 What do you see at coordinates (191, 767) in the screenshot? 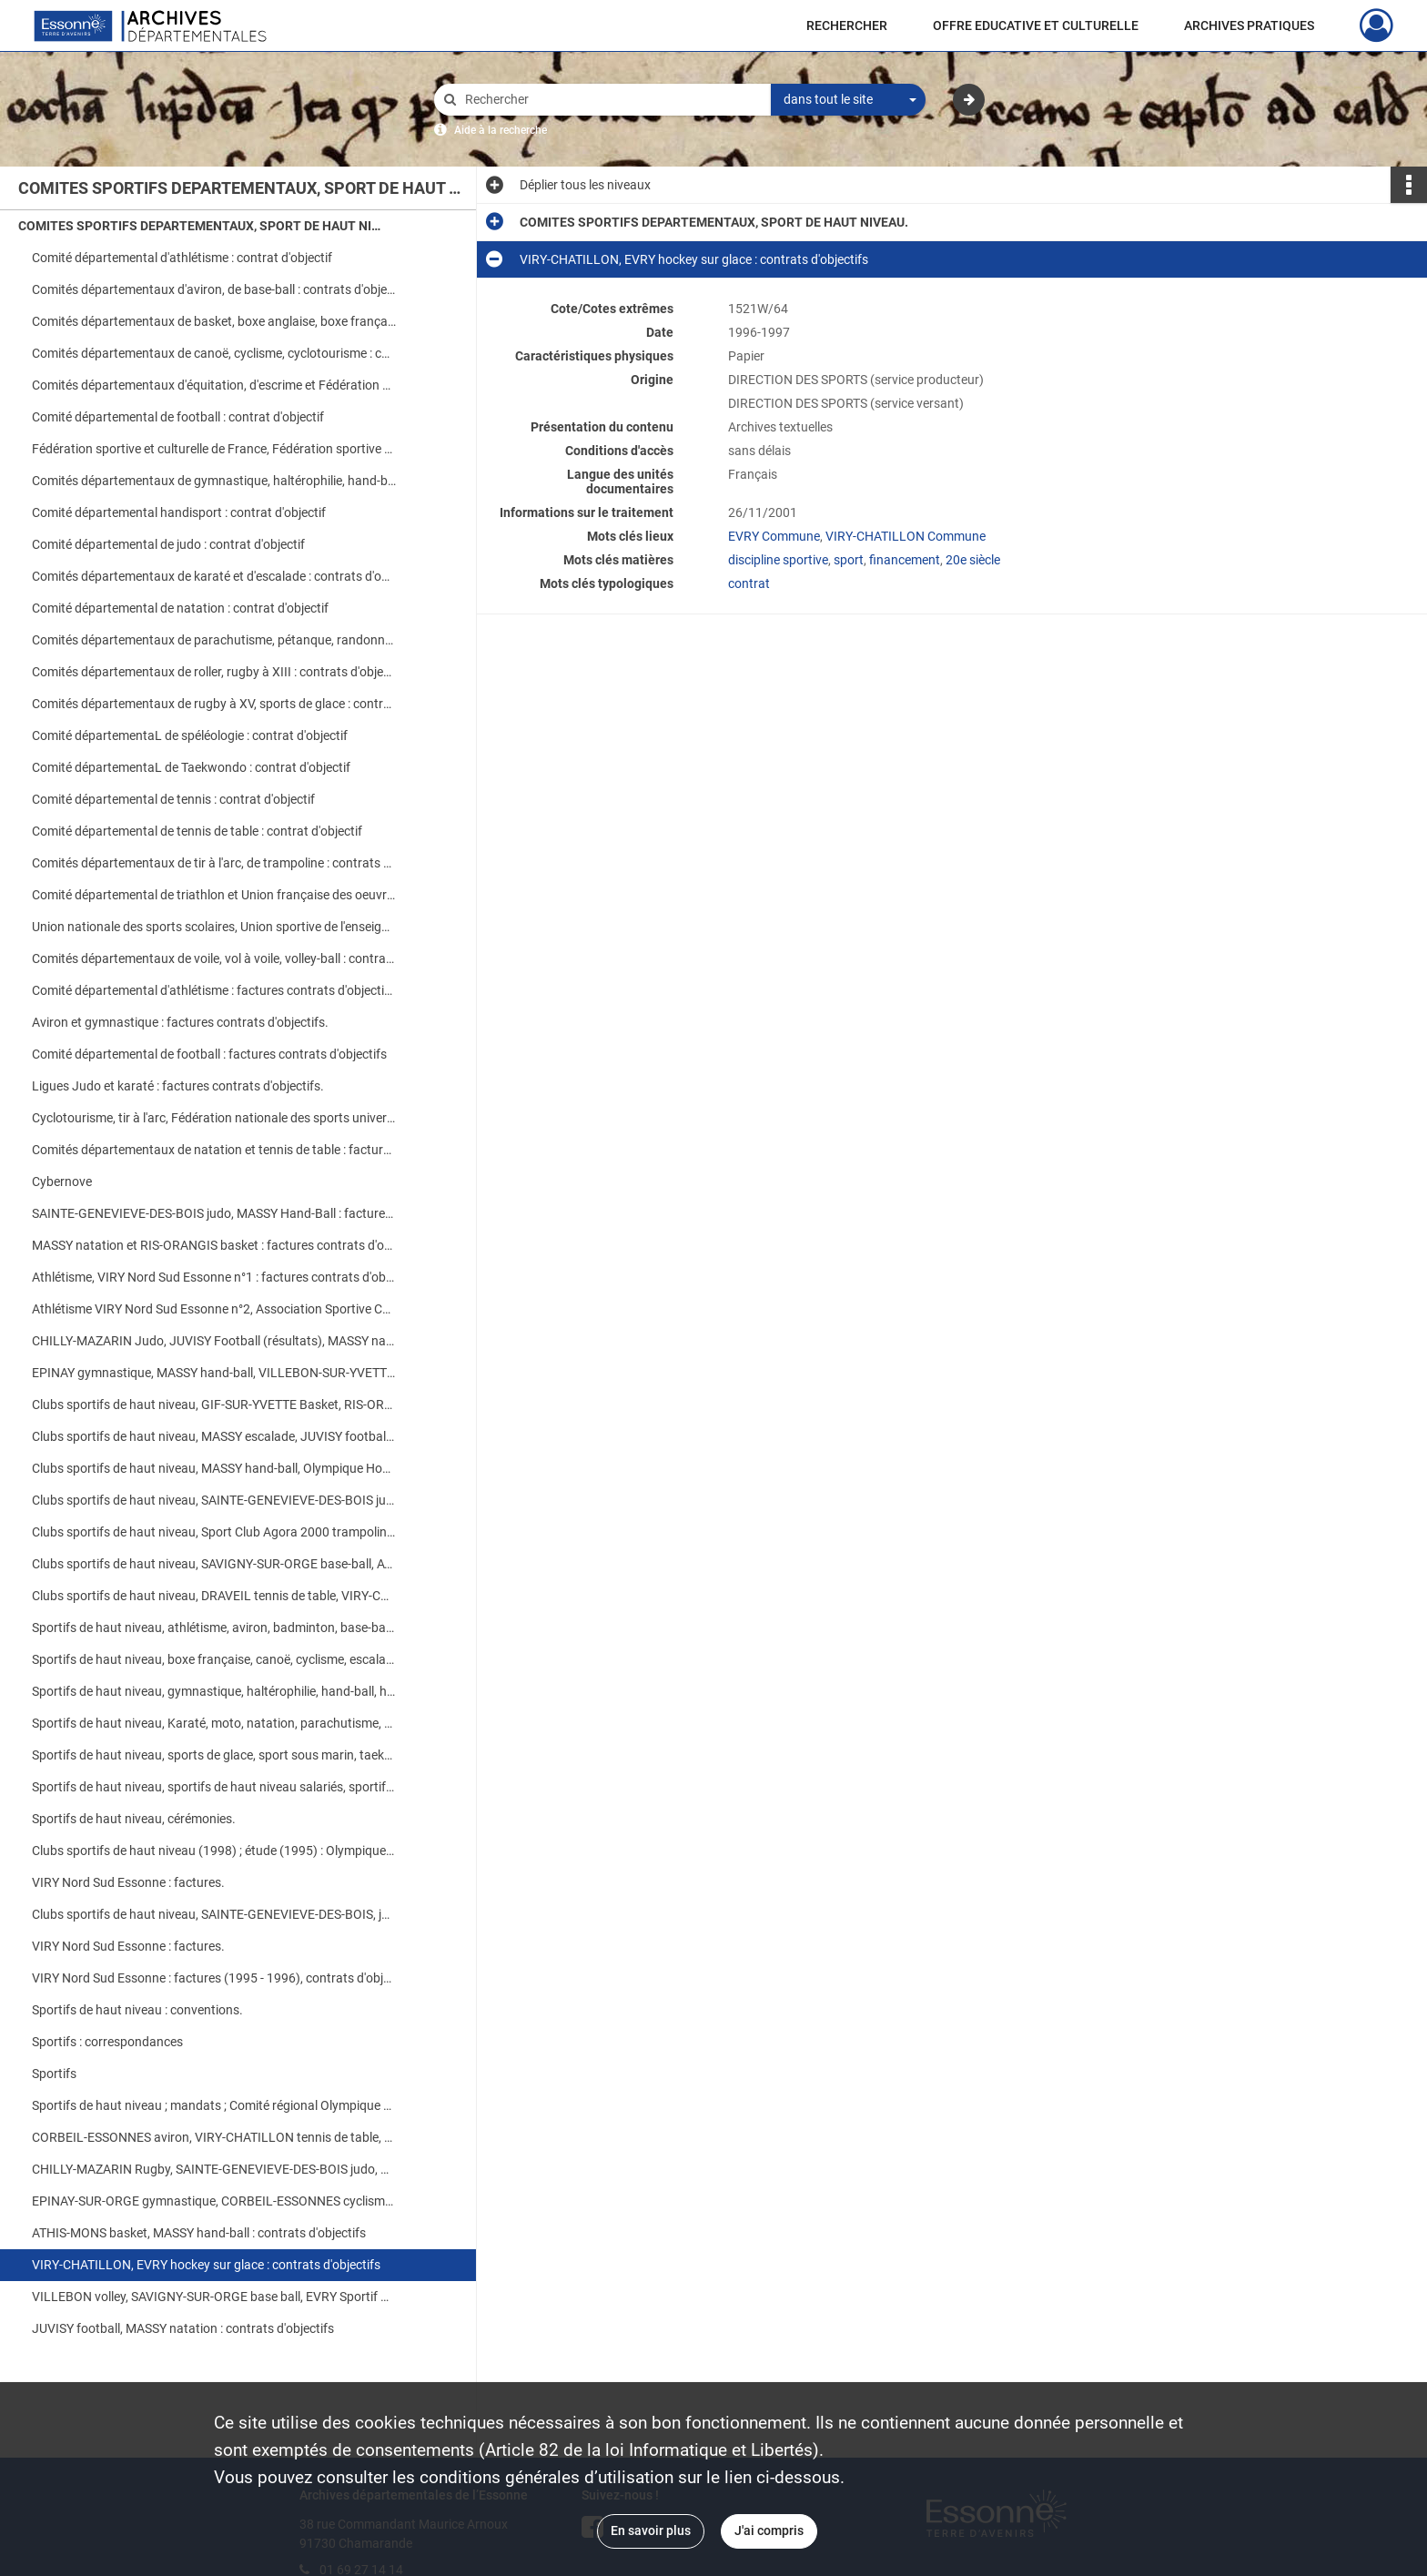
I see `Comité départementaL de Taekwondo : contrat d'objectif` at bounding box center [191, 767].